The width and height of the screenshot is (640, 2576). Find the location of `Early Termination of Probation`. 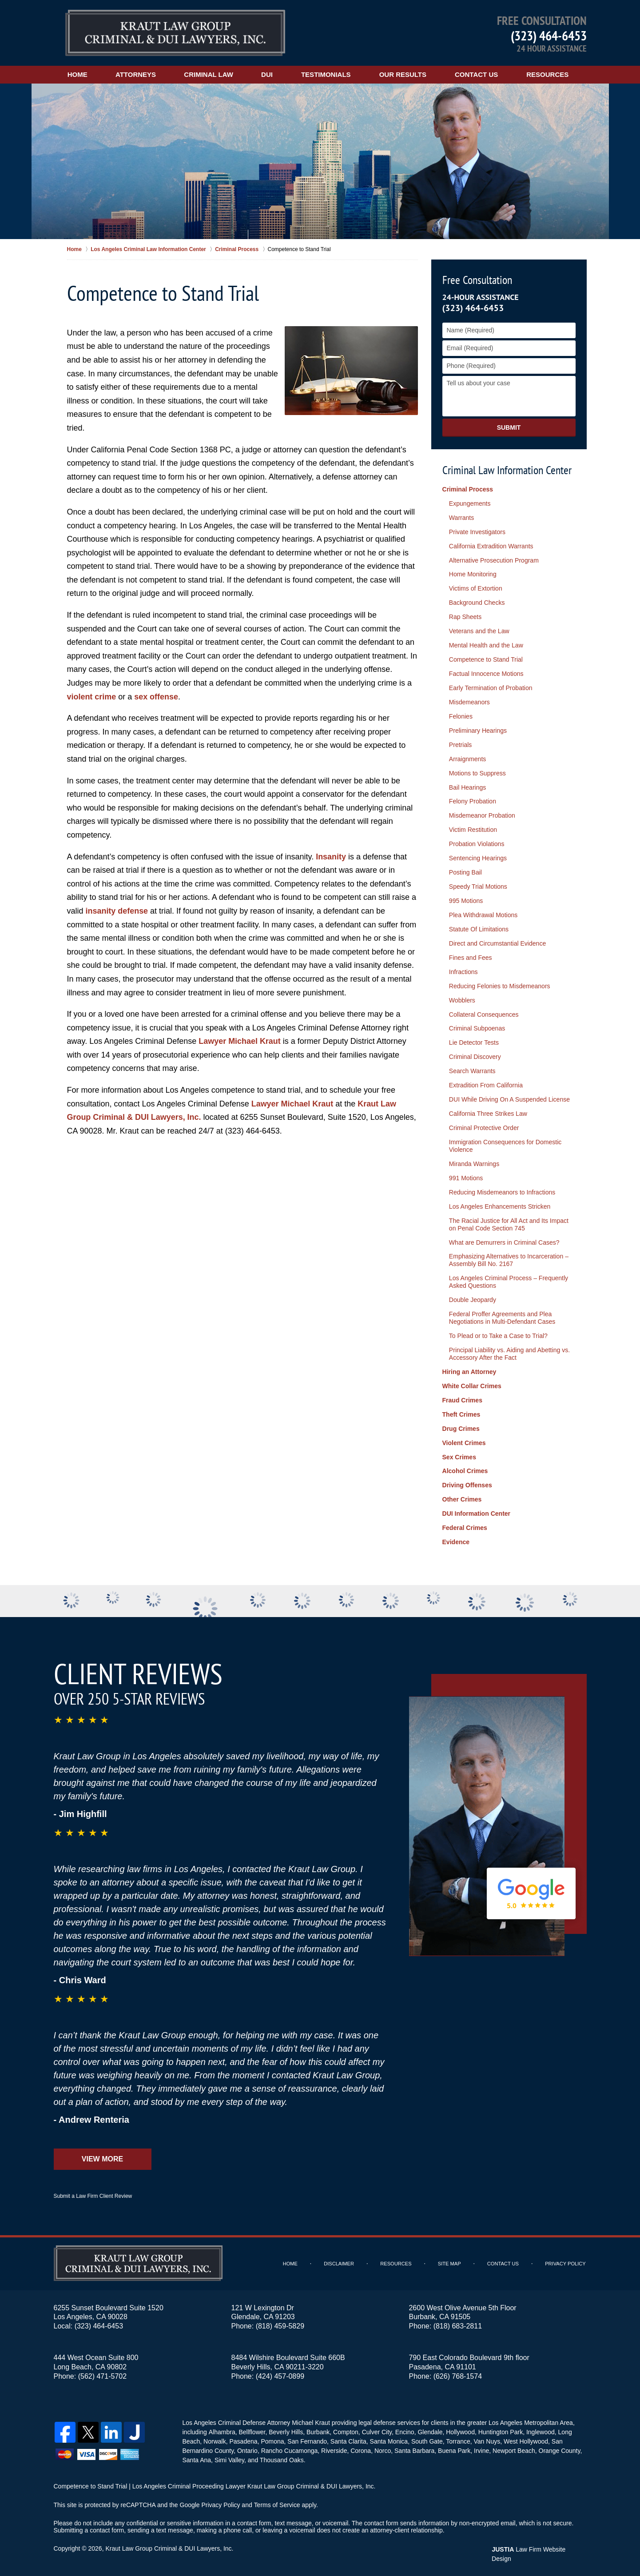

Early Termination of Probation is located at coordinates (490, 687).